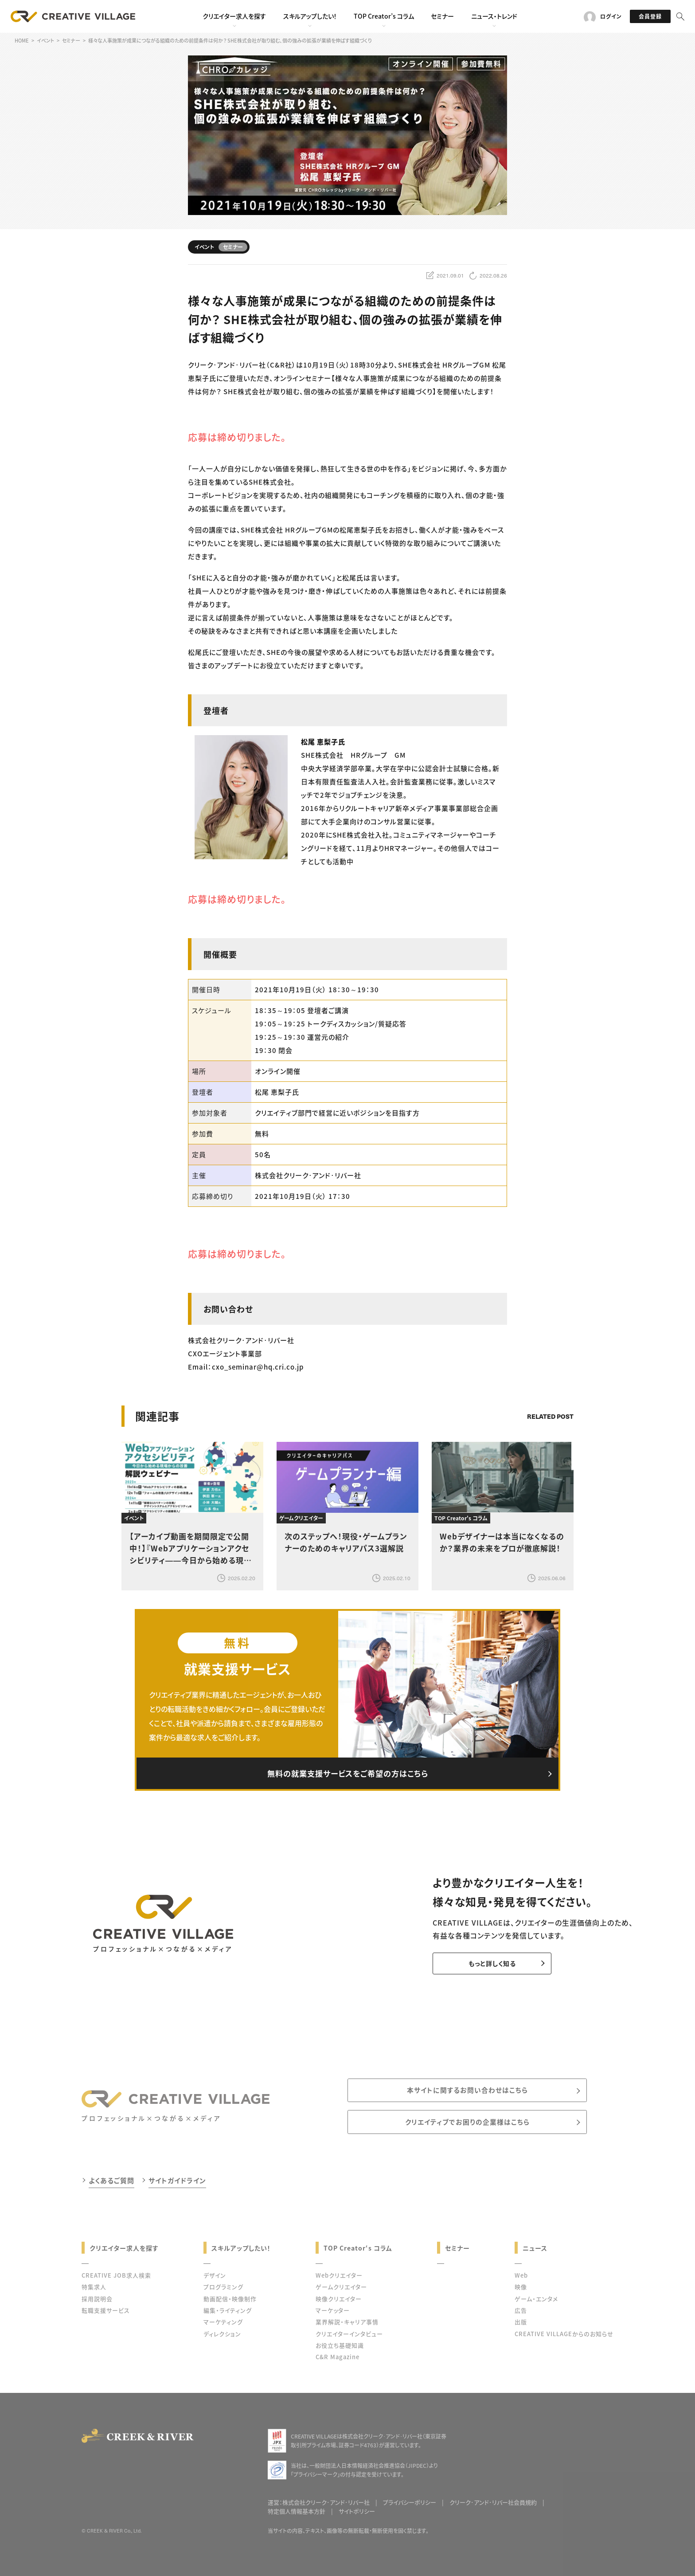  What do you see at coordinates (486, 1964) in the screenshot?
I see `もっと詳しく知る` at bounding box center [486, 1964].